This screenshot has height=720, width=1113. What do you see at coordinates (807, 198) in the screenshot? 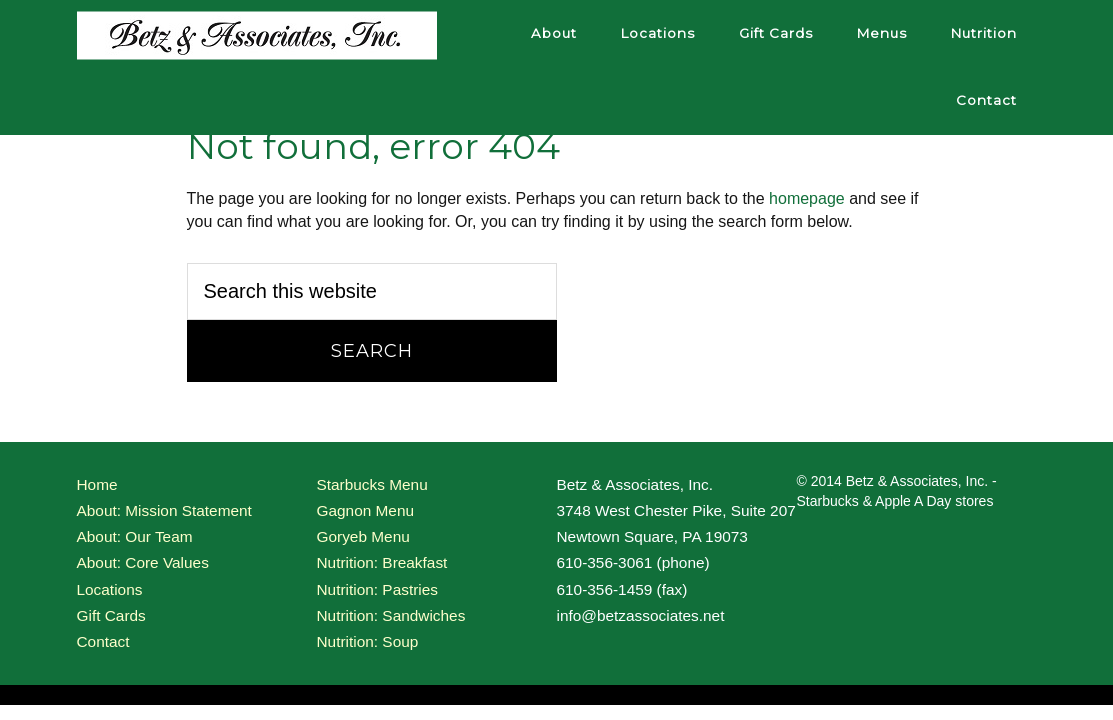
I see `homepage` at bounding box center [807, 198].